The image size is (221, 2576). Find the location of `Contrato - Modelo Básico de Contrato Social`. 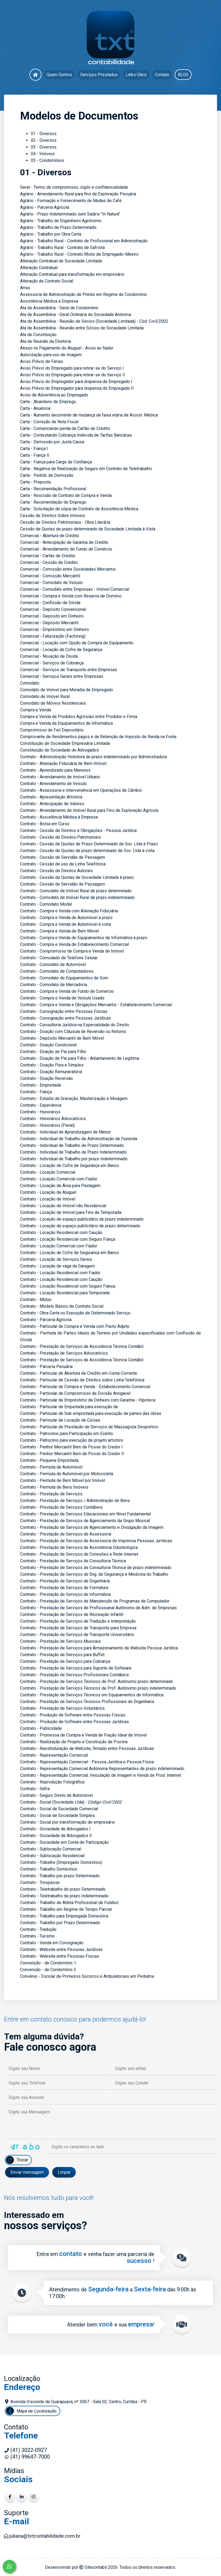

Contrato - Modelo Básico de Contrato Social is located at coordinates (61, 1306).